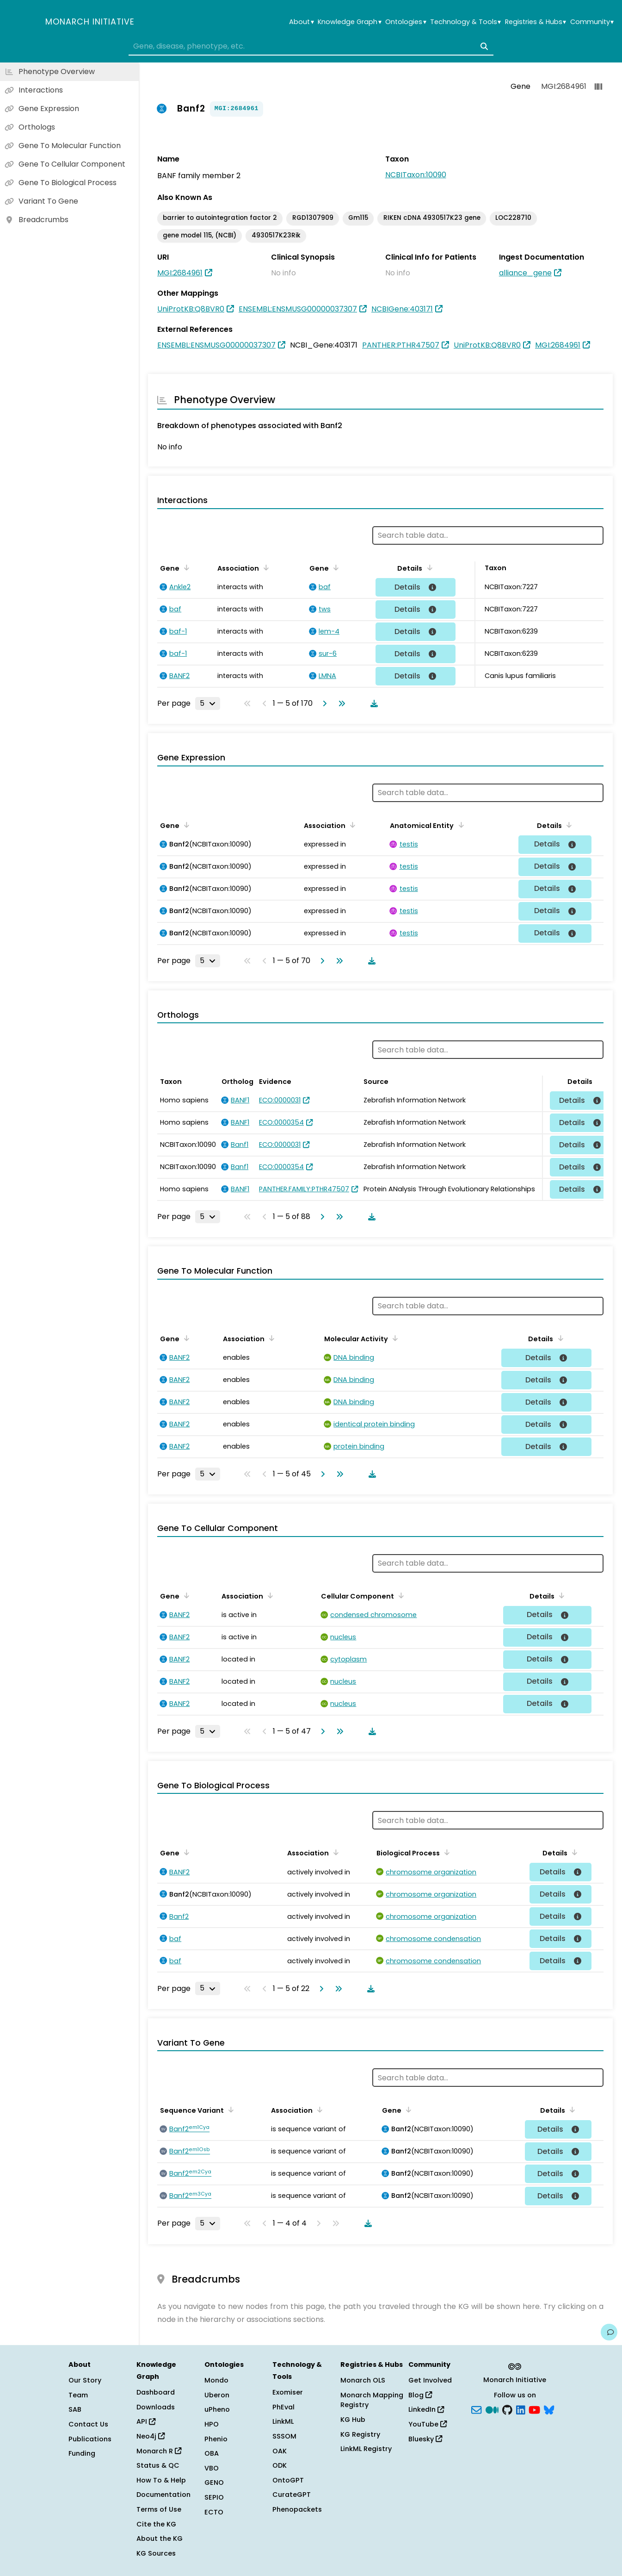  What do you see at coordinates (74, 2409) in the screenshot?
I see `SAB` at bounding box center [74, 2409].